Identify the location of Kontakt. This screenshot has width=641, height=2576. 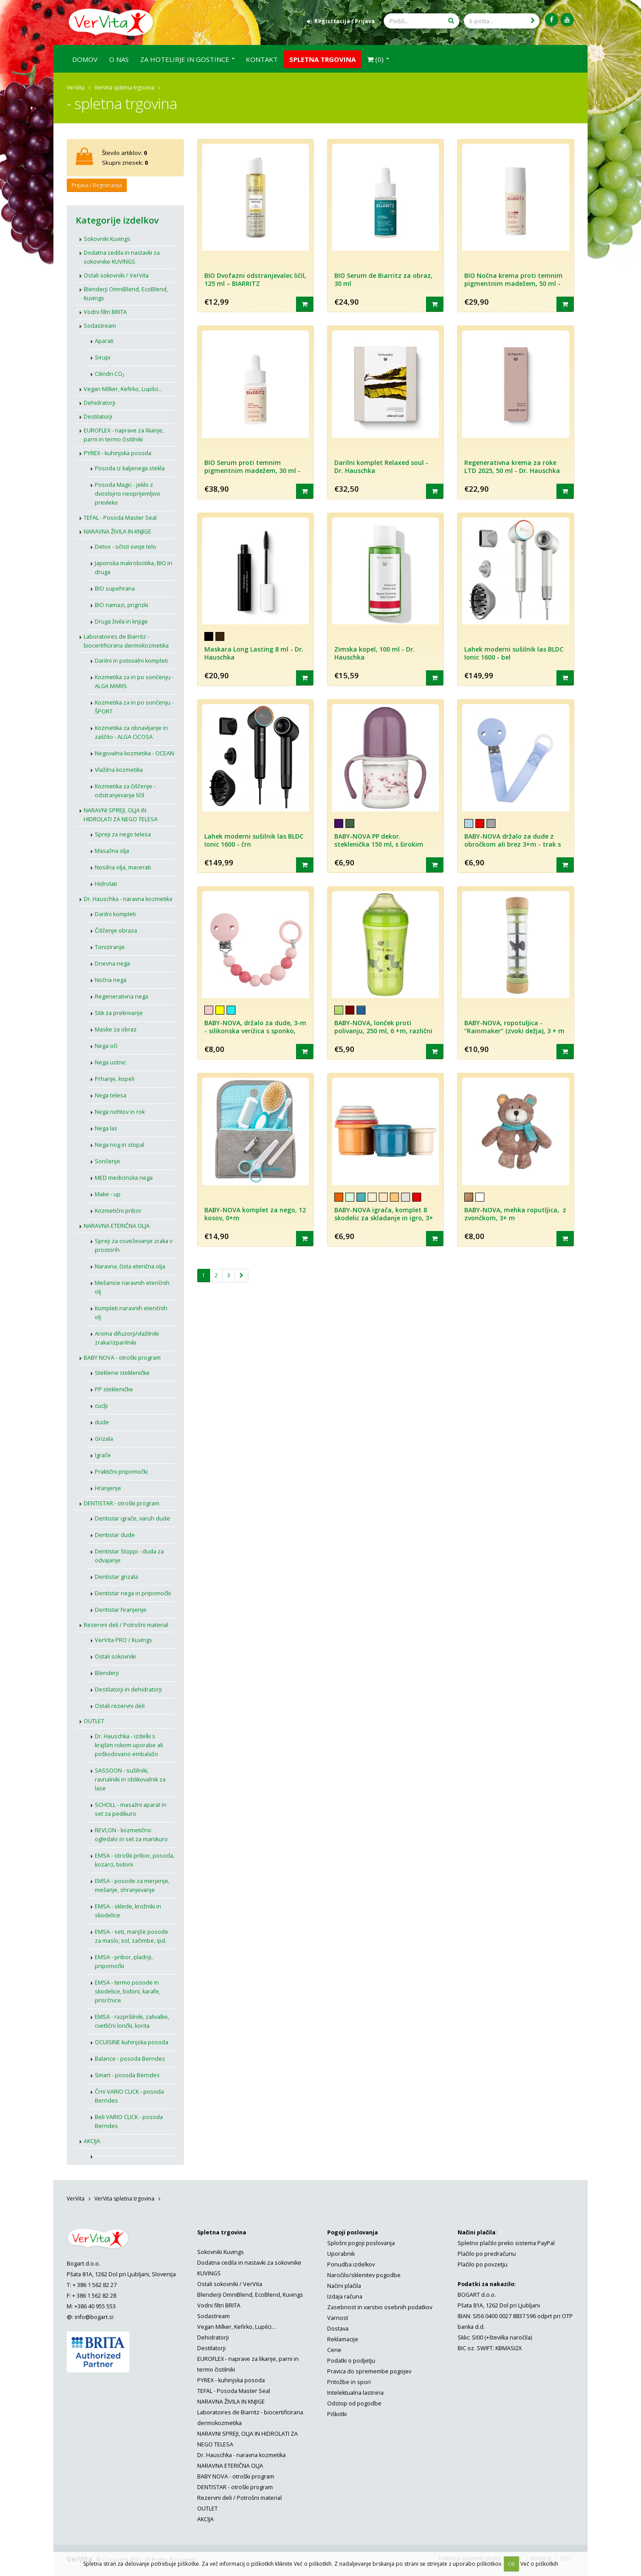
(262, 58).